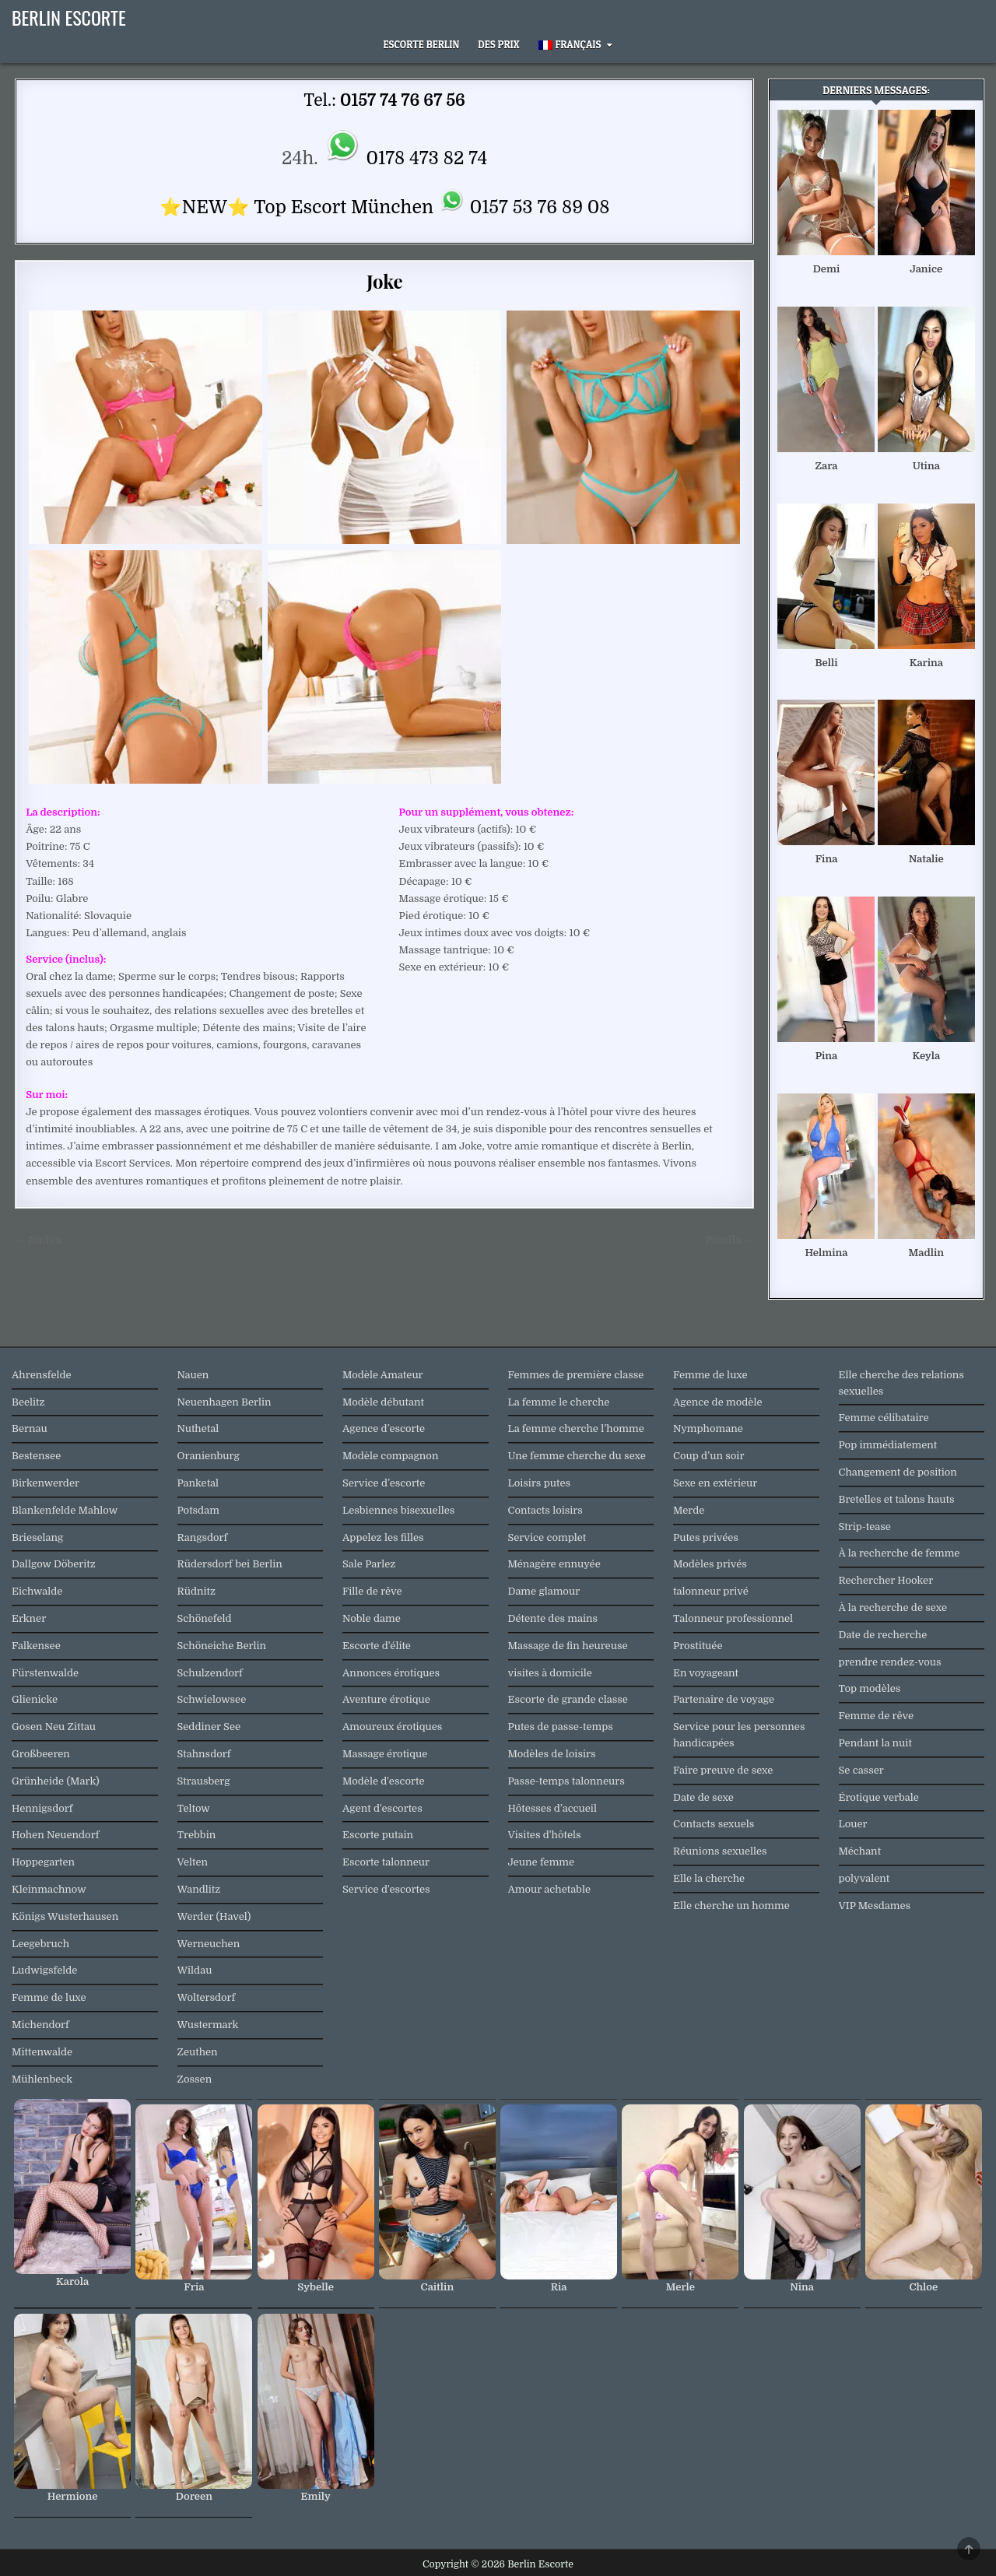 This screenshot has width=996, height=2576. What do you see at coordinates (198, 1483) in the screenshot?
I see `Panketal` at bounding box center [198, 1483].